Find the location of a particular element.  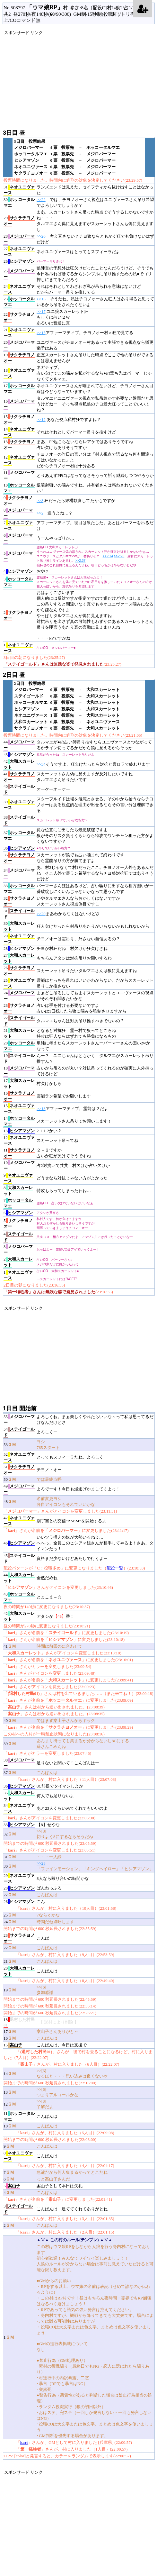

25 is located at coordinates (19, 274).